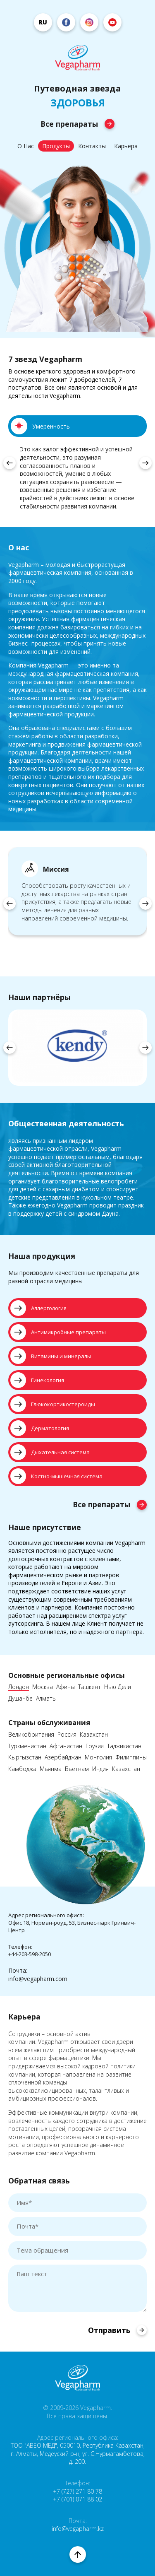  What do you see at coordinates (92, 146) in the screenshot?
I see `Контакты` at bounding box center [92, 146].